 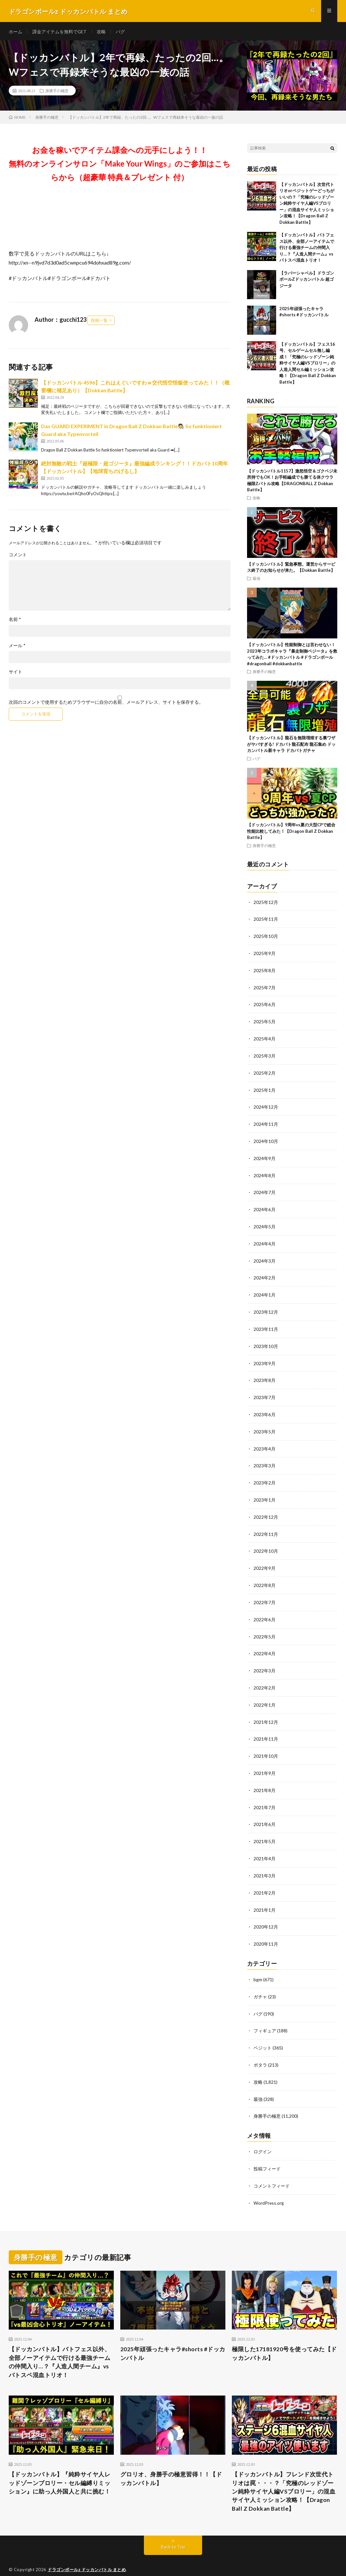 What do you see at coordinates (266, 1105) in the screenshot?
I see `2024年12月` at bounding box center [266, 1105].